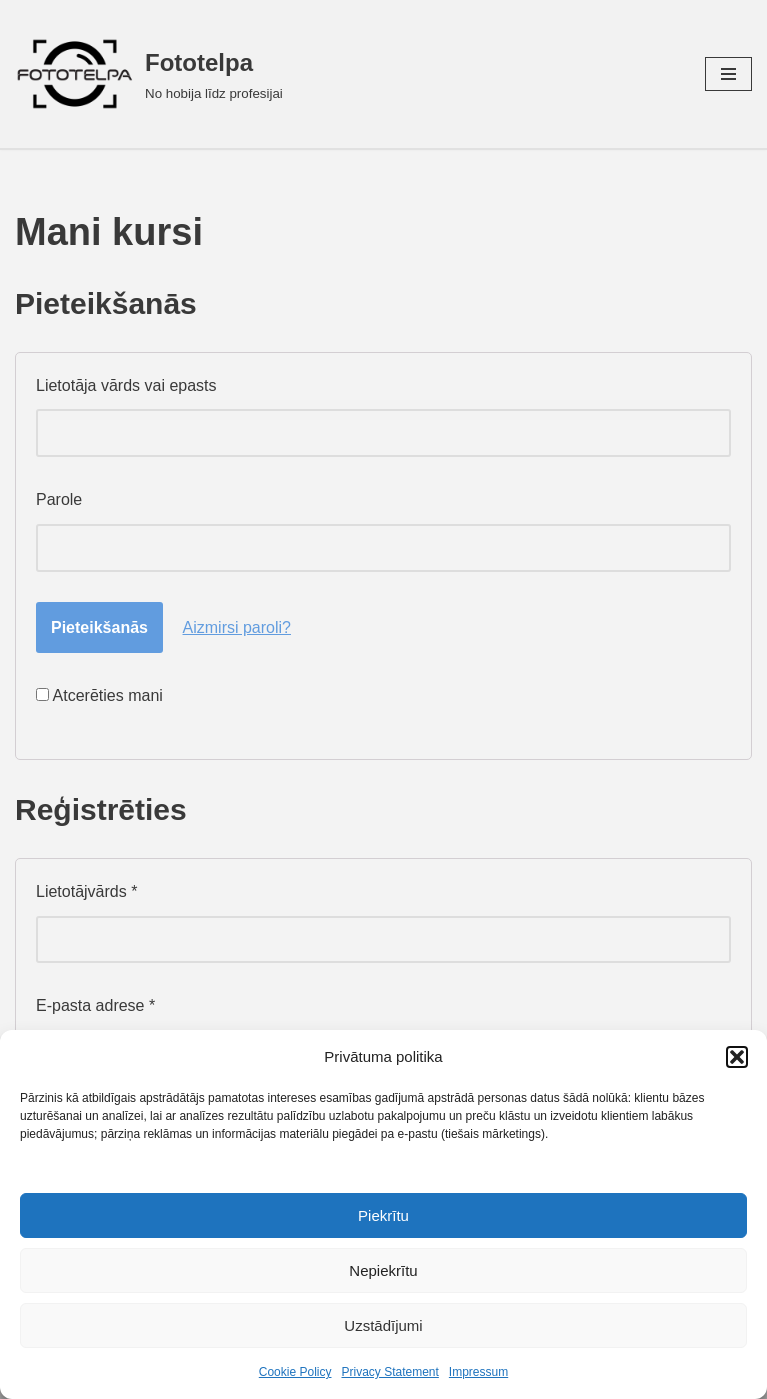 This screenshot has height=1399, width=767. What do you see at coordinates (99, 695) in the screenshot?
I see `Atcerēties mani` at bounding box center [99, 695].